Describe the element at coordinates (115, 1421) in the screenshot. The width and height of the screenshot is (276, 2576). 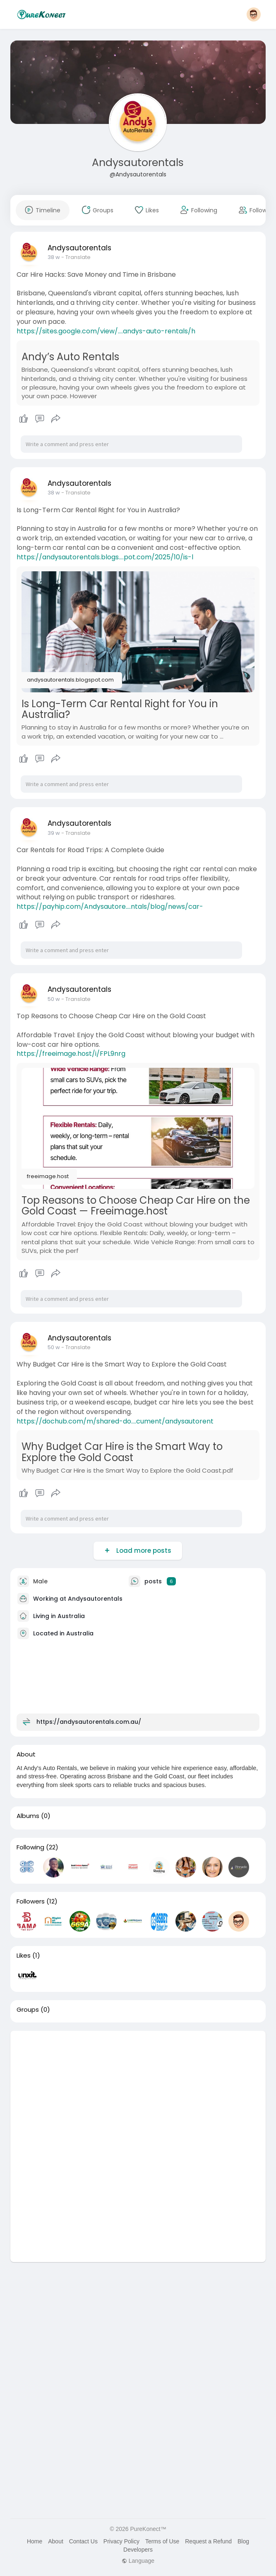
I see `https://dochub.com/m/shared-do....cument/andysautorent` at that location.